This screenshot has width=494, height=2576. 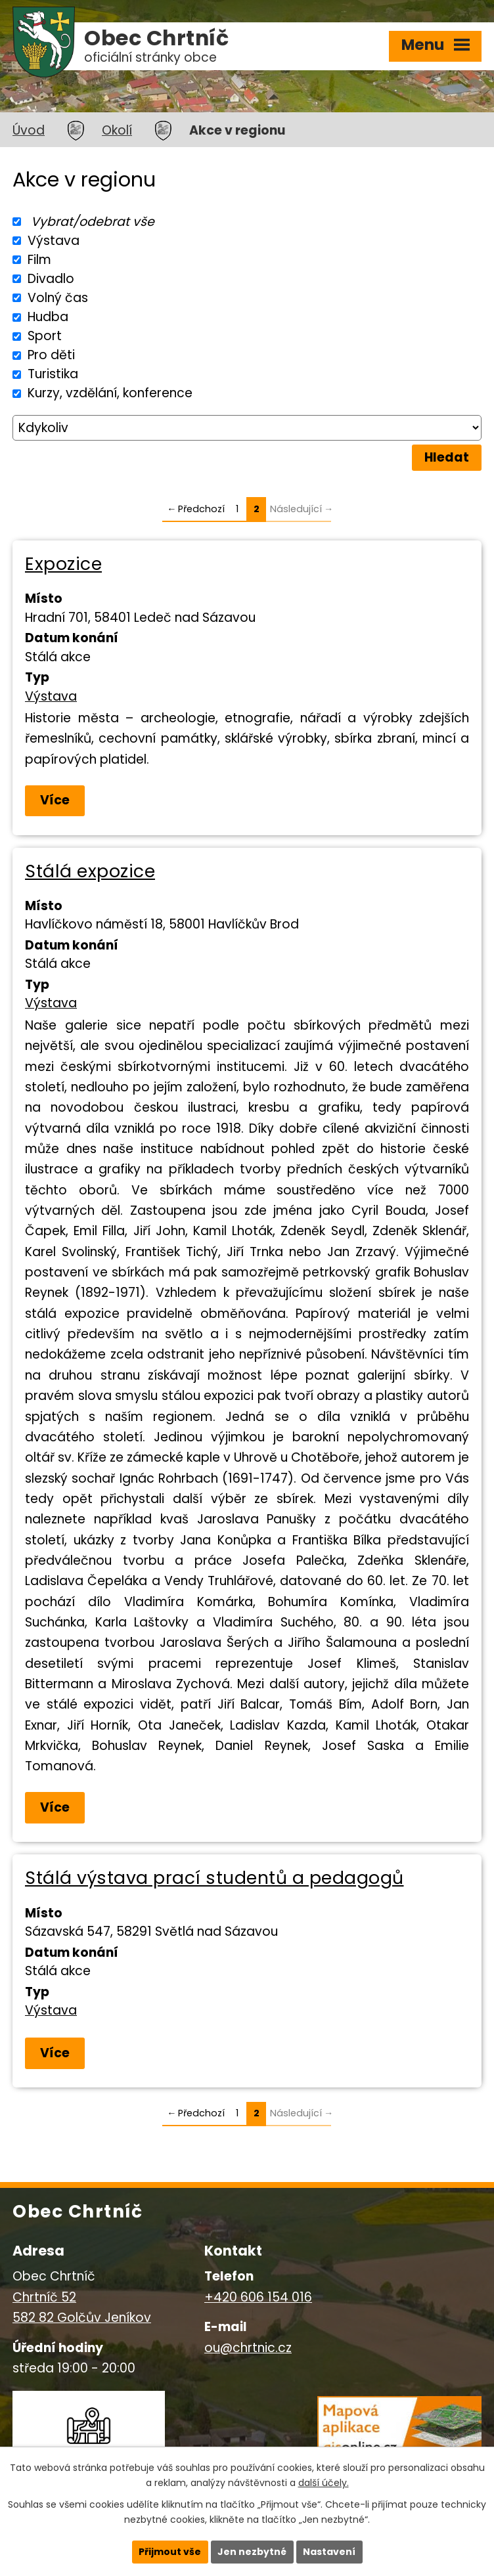 I want to click on ou@chrtnic.cz, so click(x=248, y=2348).